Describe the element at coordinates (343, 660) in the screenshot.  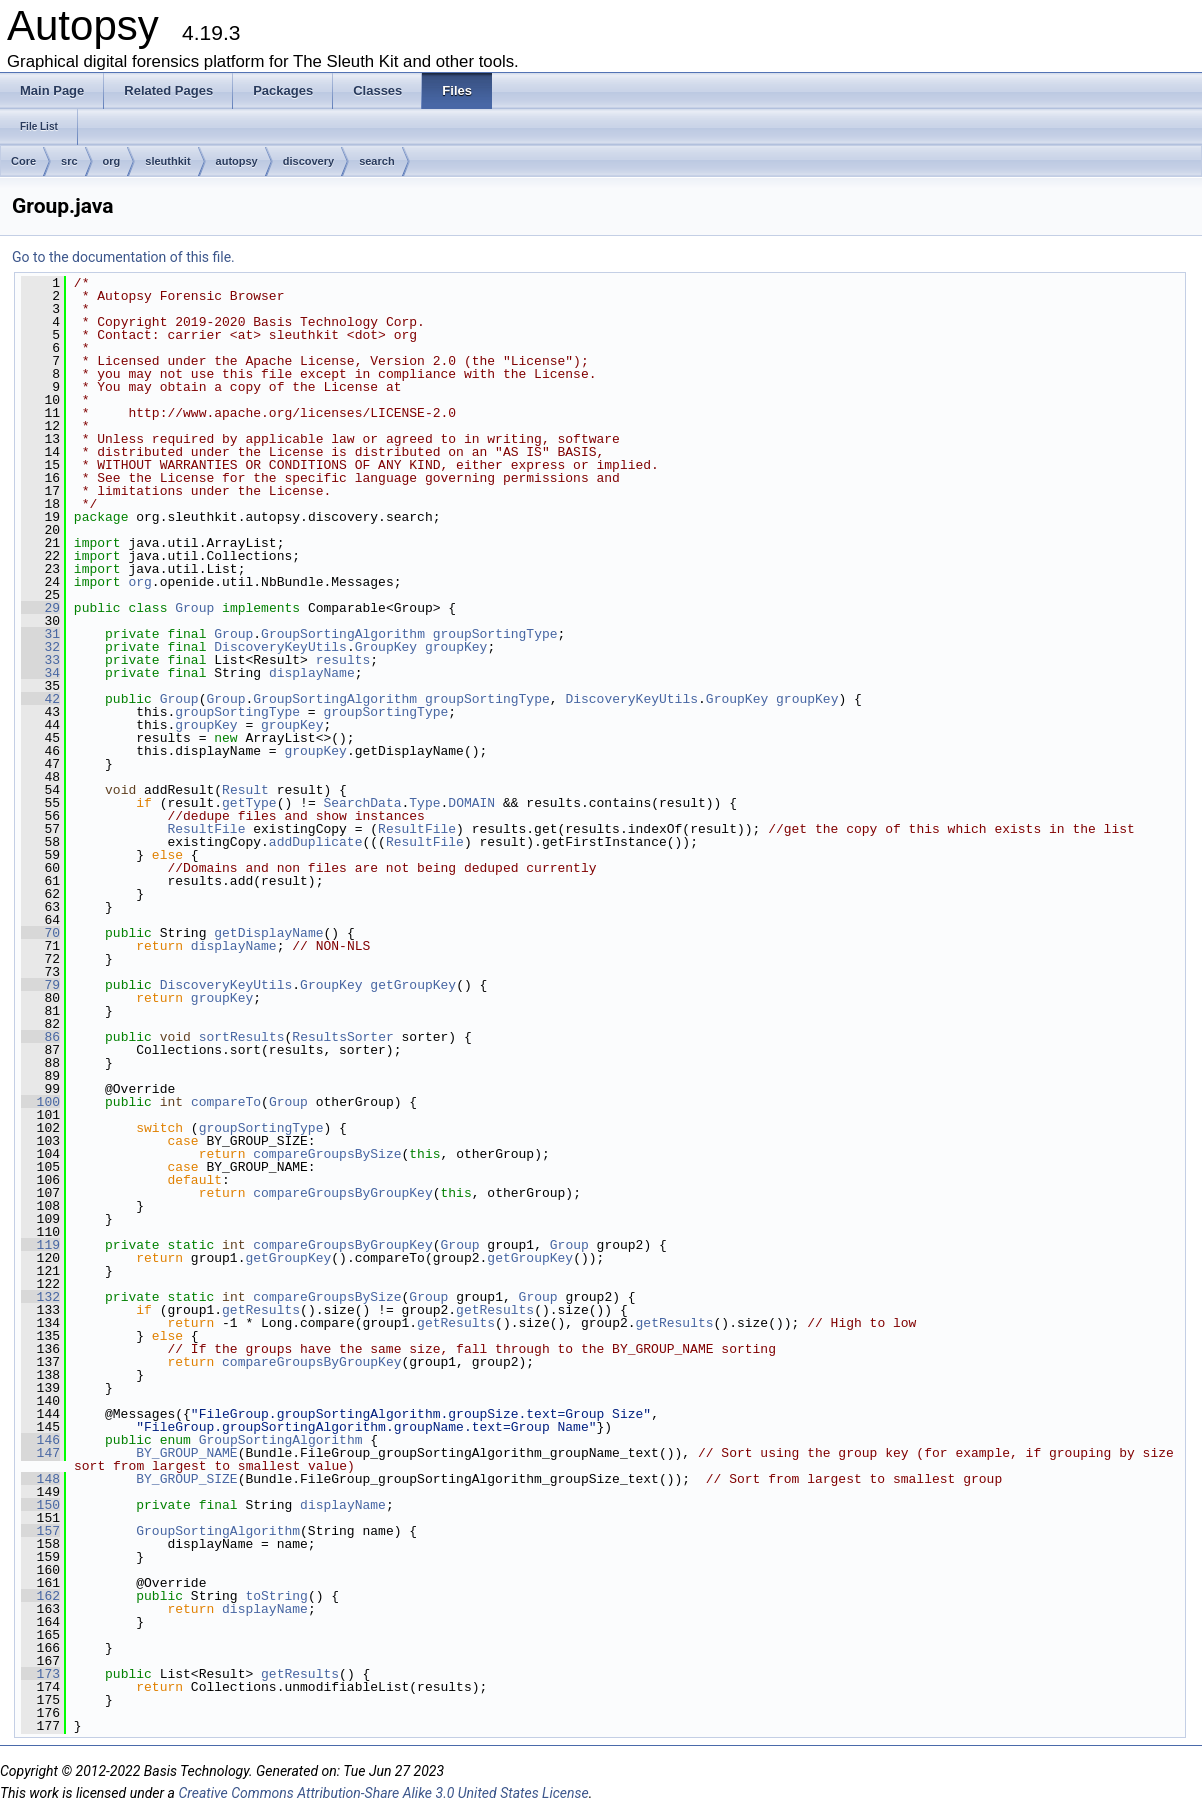
I see `results` at that location.